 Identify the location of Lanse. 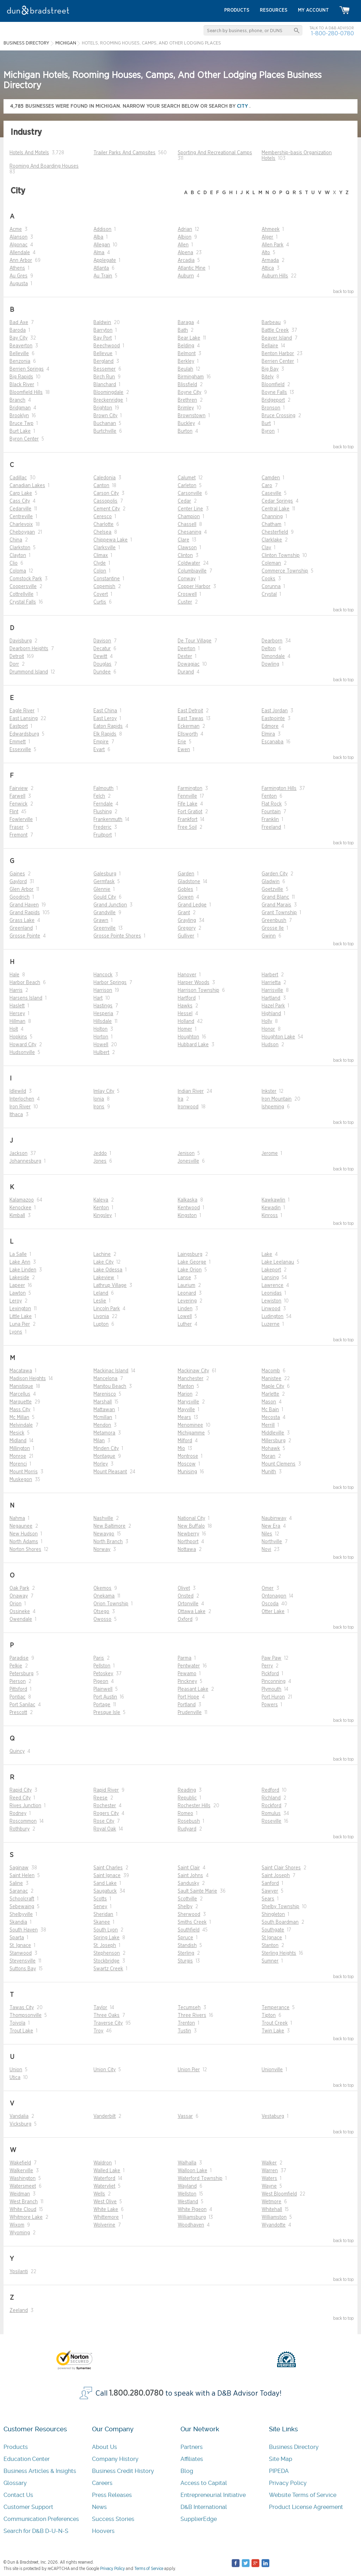
(184, 1277).